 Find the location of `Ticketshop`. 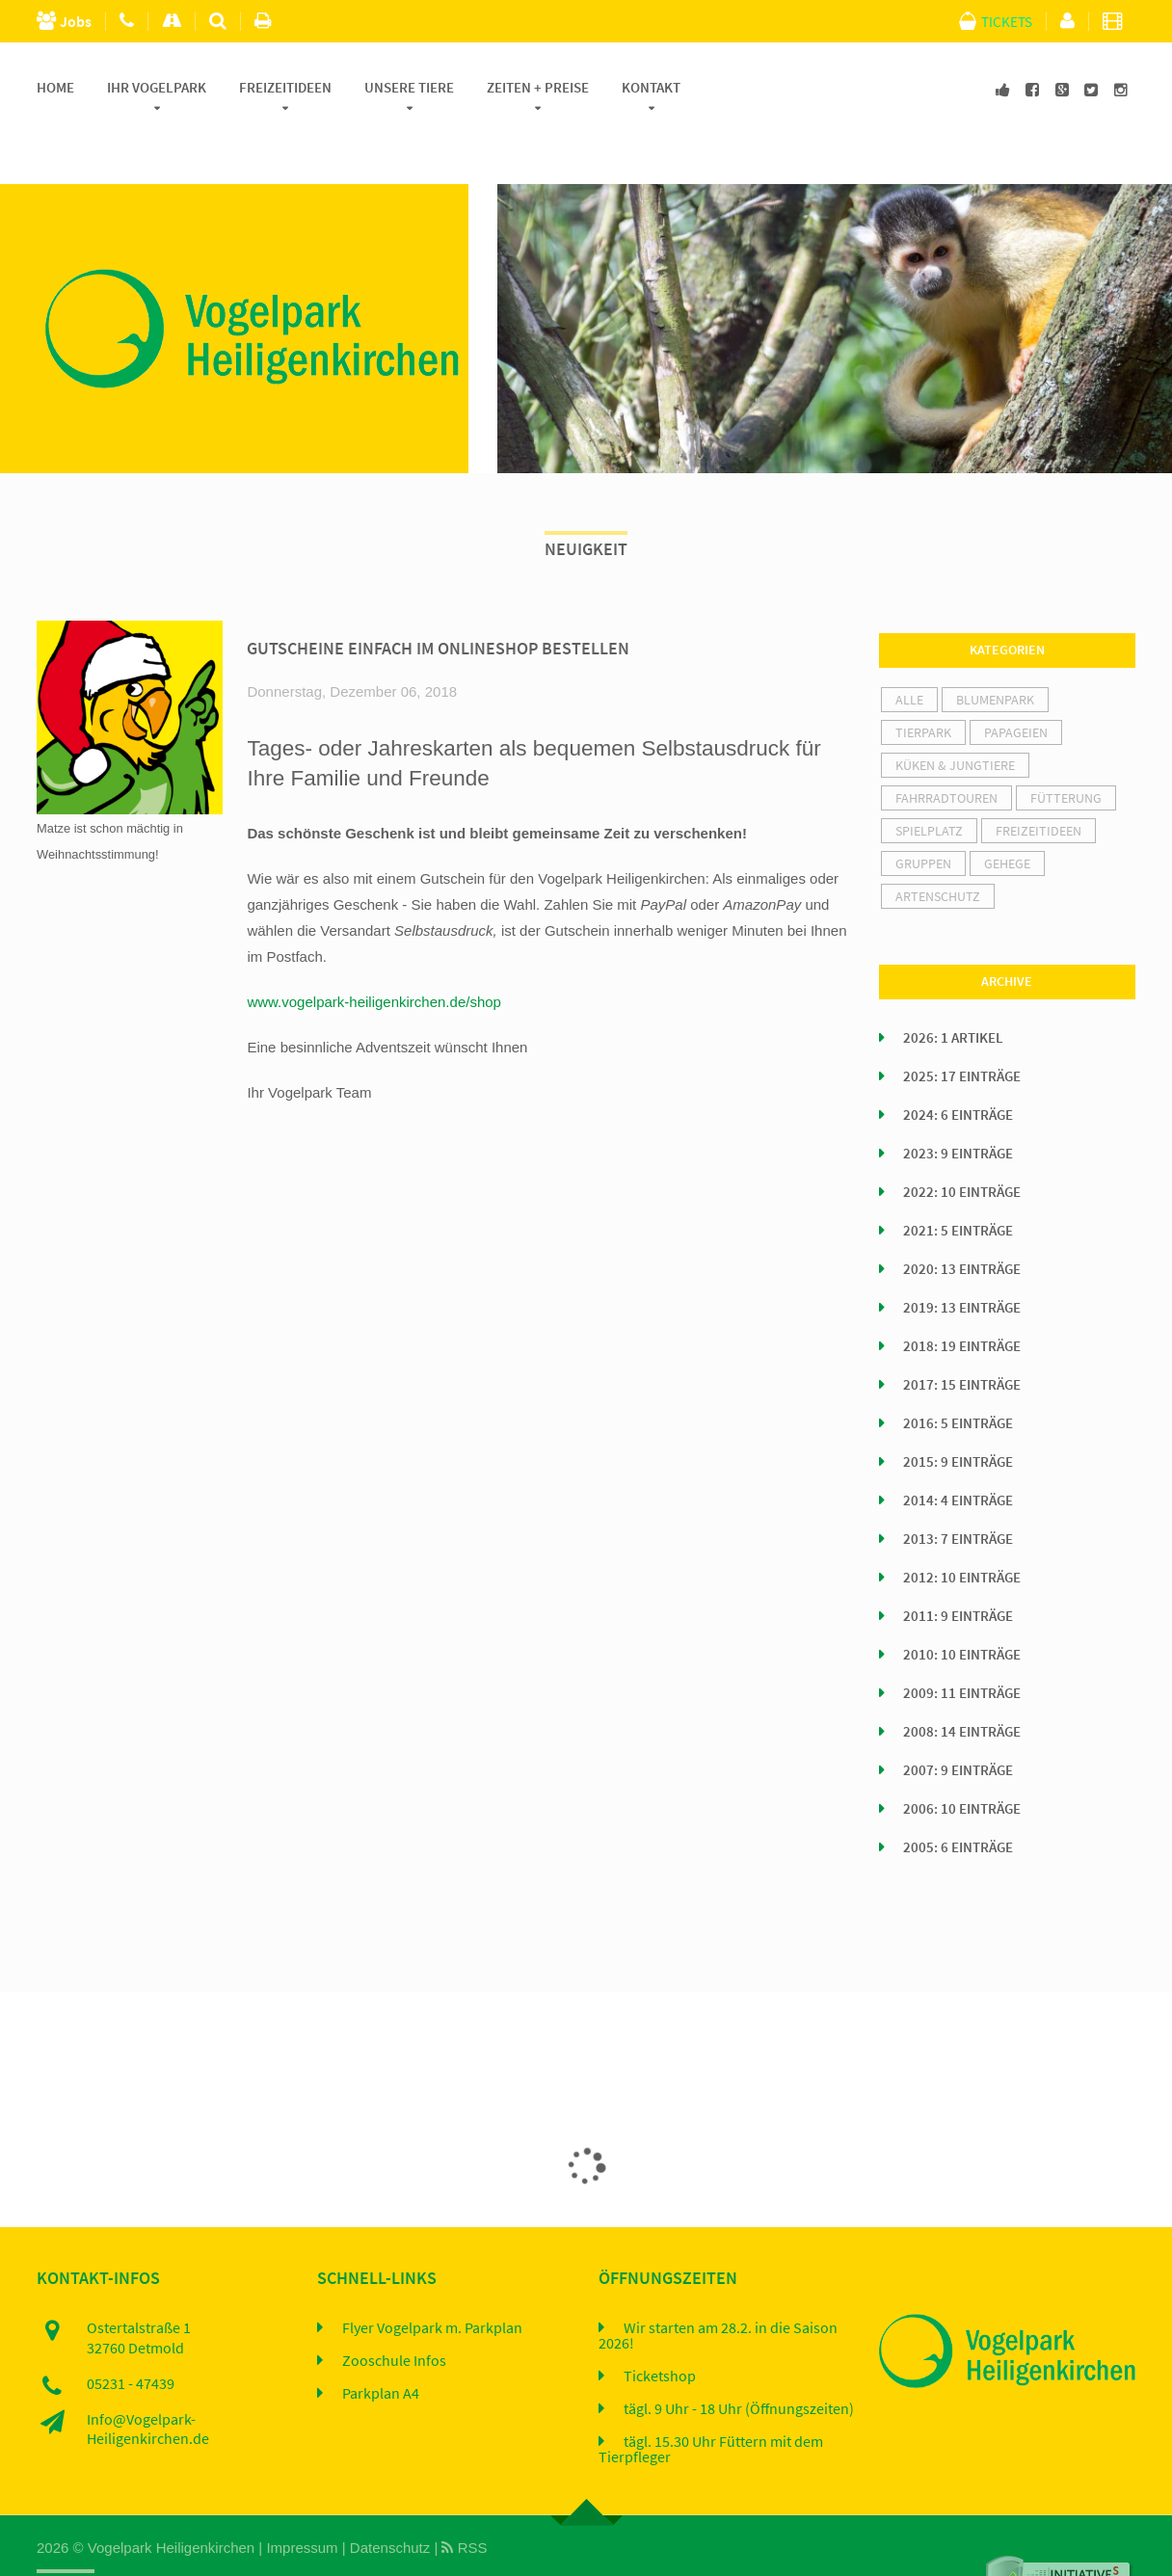

Ticketshop is located at coordinates (660, 2326).